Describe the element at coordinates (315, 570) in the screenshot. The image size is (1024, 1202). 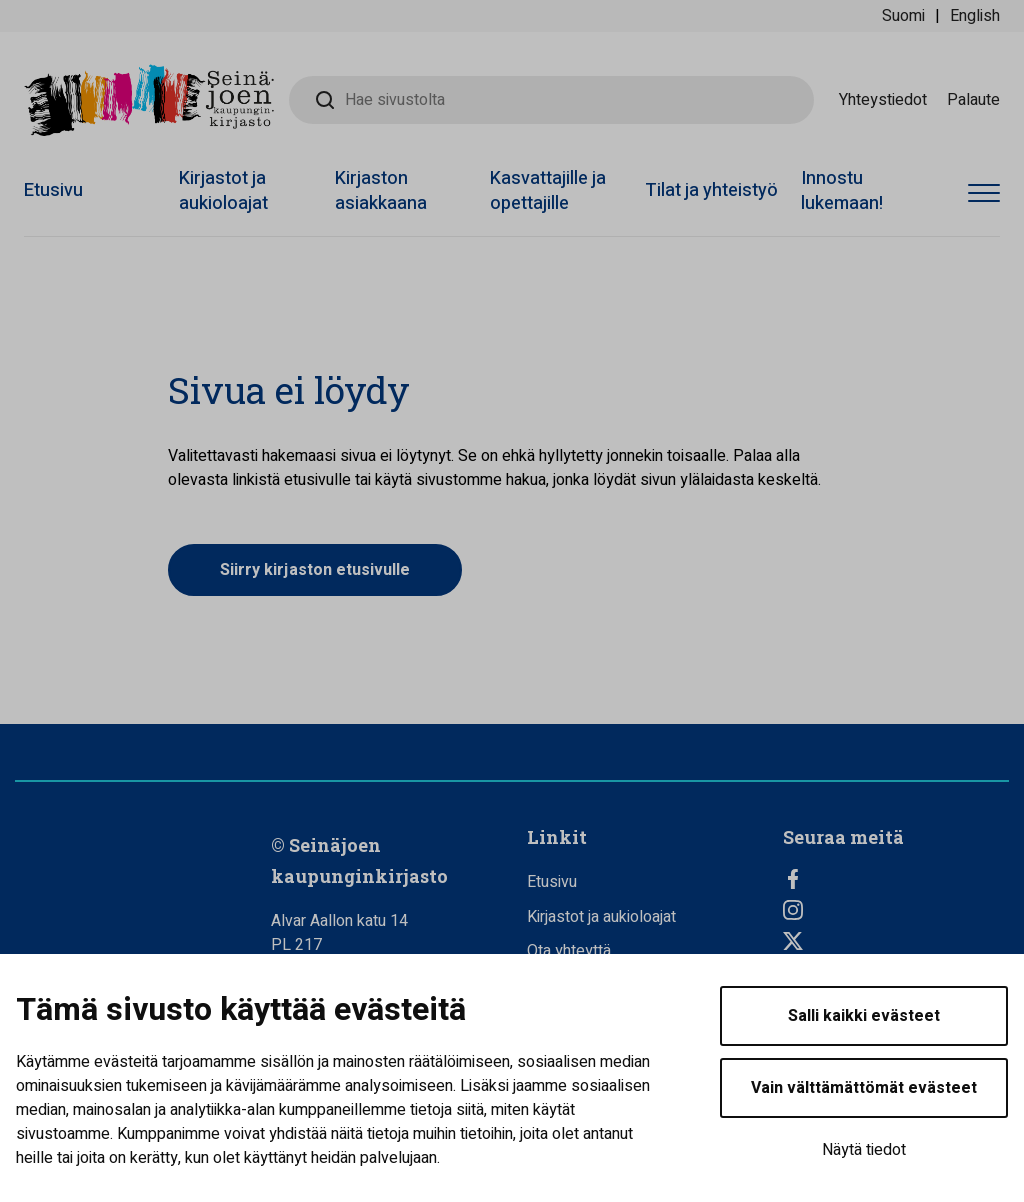
I see `Siirry kirjaston etusivulle` at that location.